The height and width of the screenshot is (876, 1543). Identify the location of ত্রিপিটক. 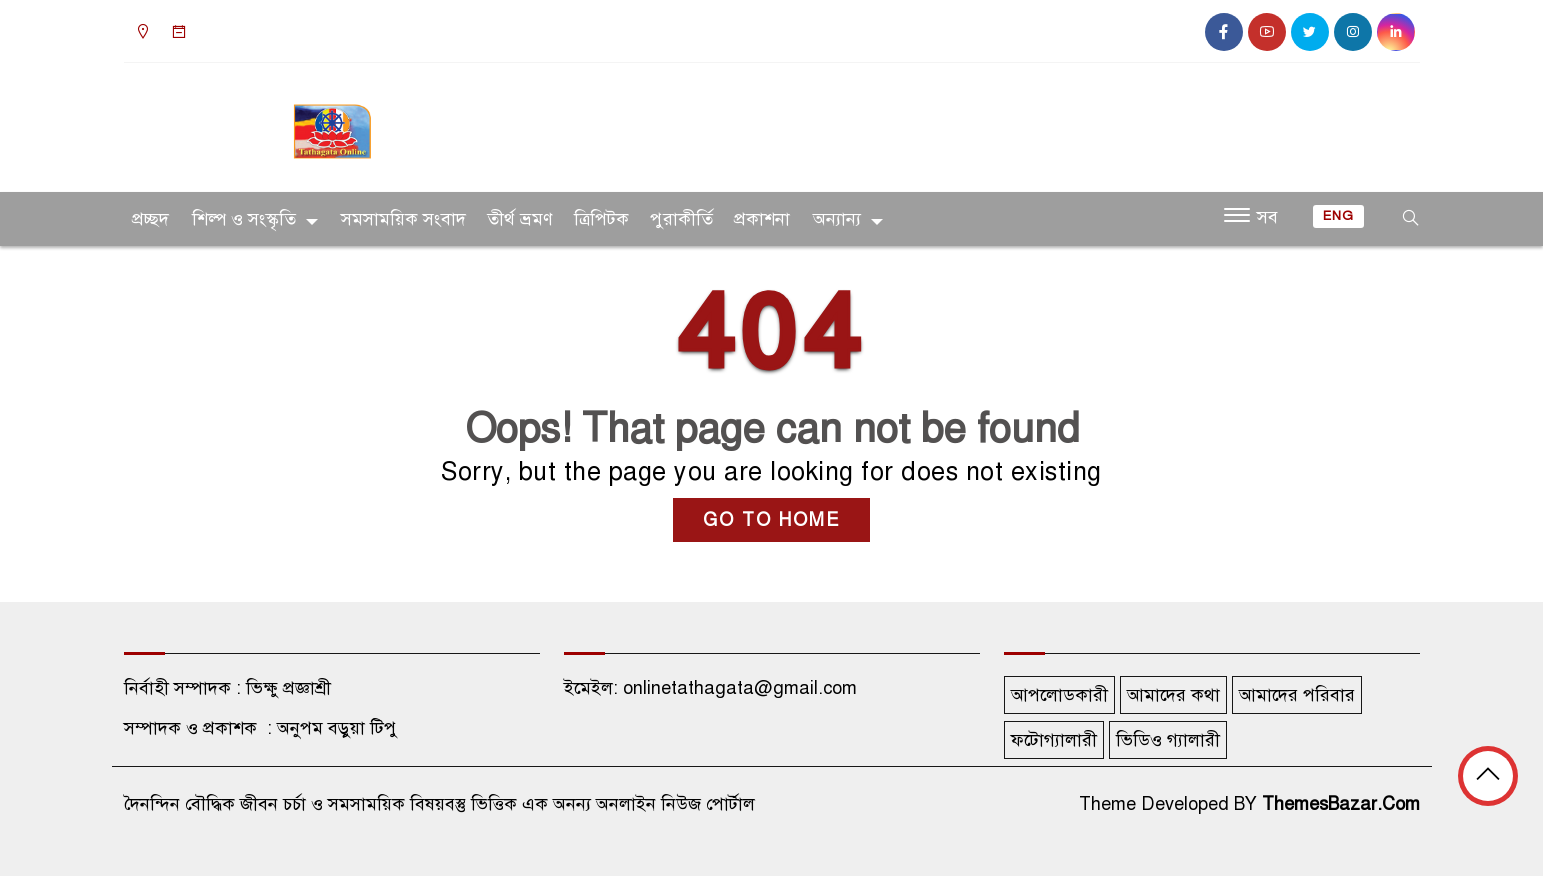
(601, 219).